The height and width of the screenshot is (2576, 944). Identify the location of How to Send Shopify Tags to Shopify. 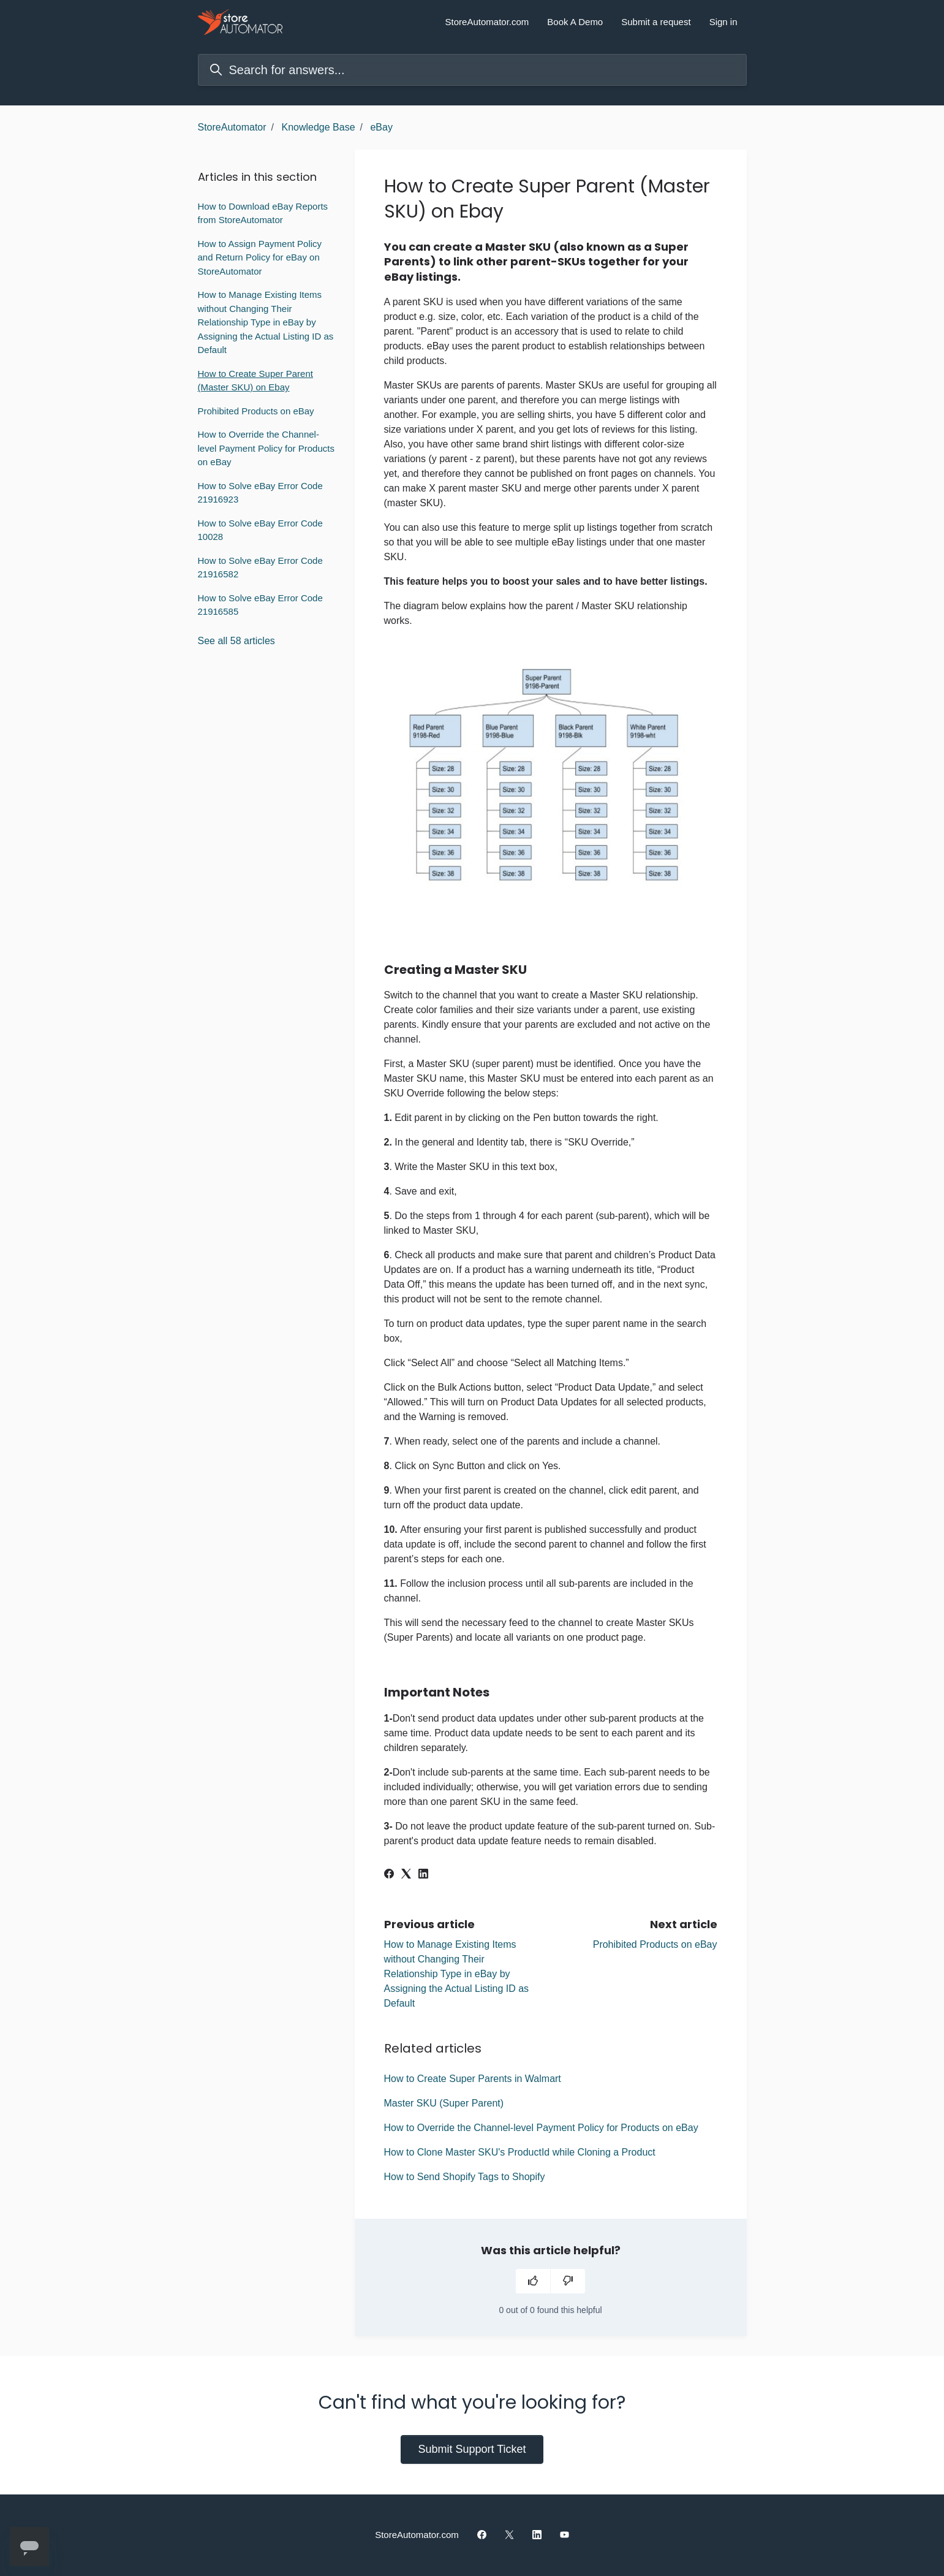
(464, 2176).